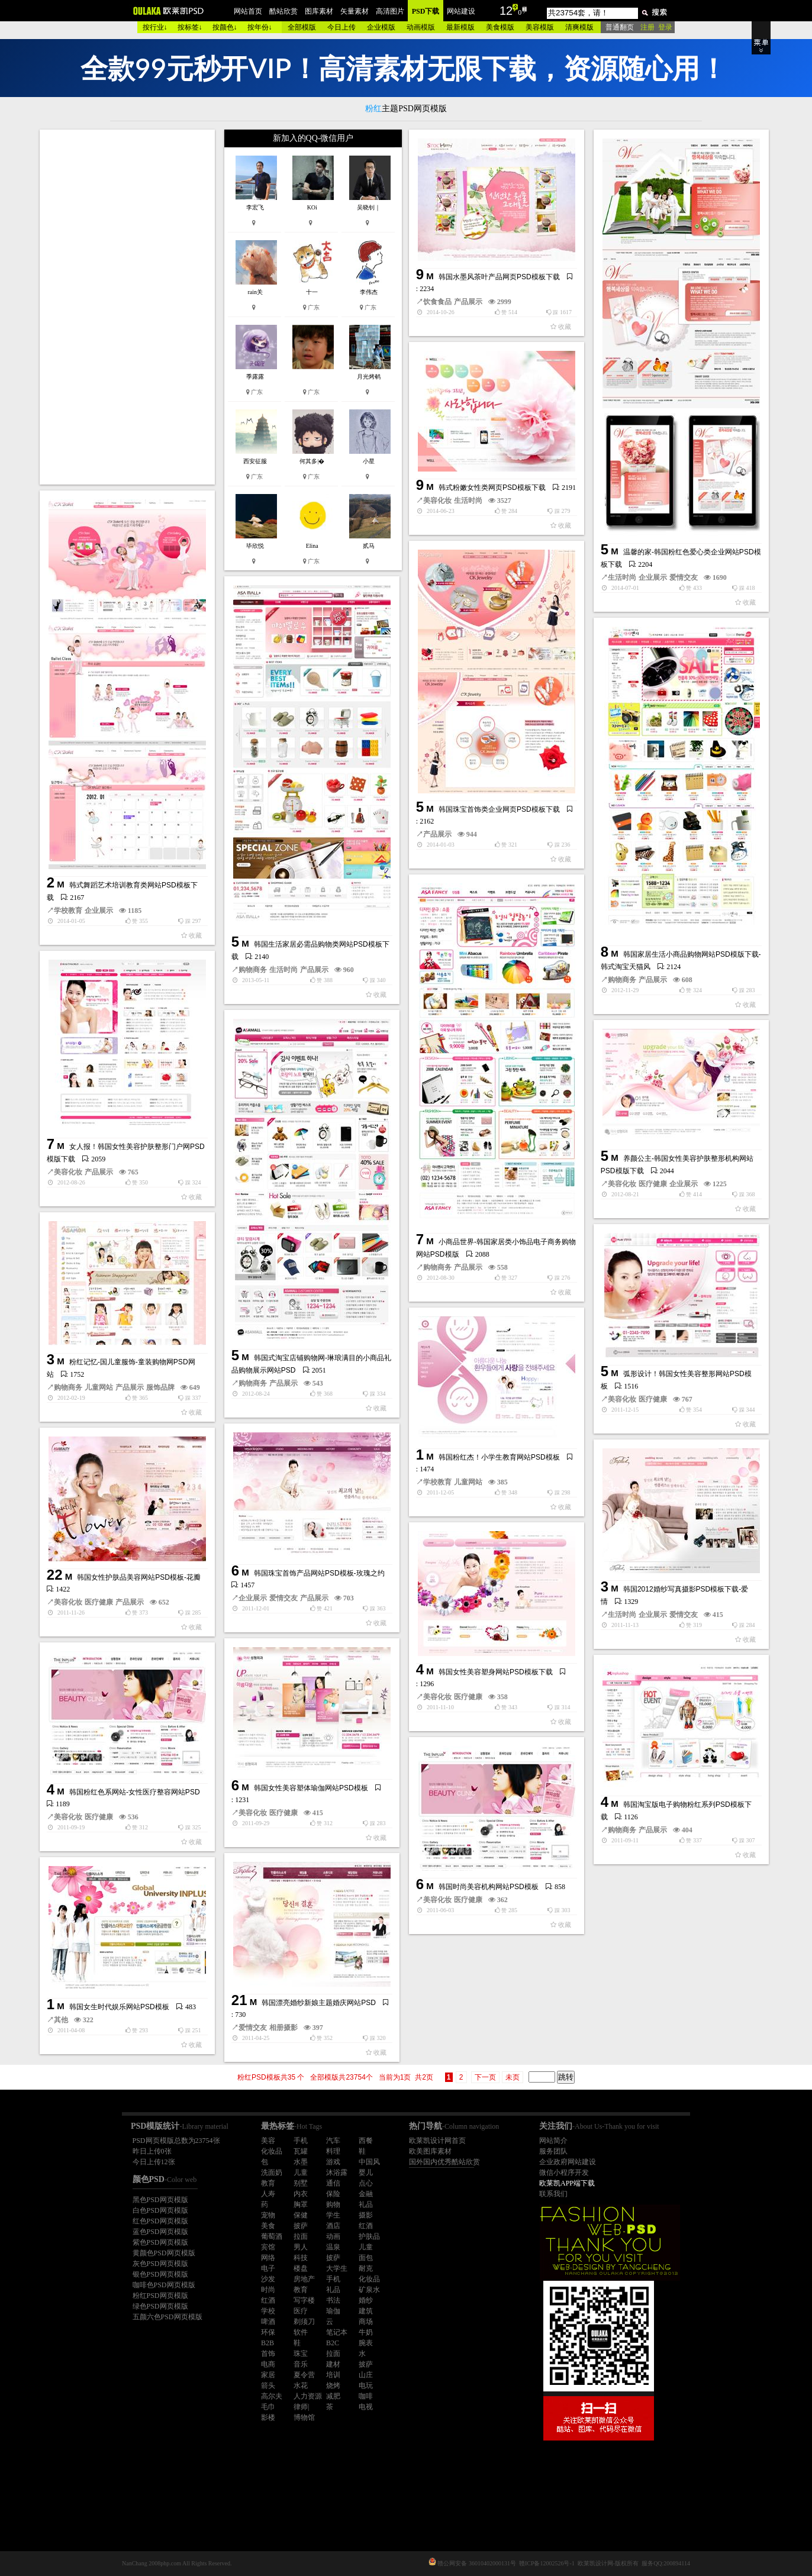 The width and height of the screenshot is (812, 2576). I want to click on 白色PSD网页模版, so click(160, 2210).